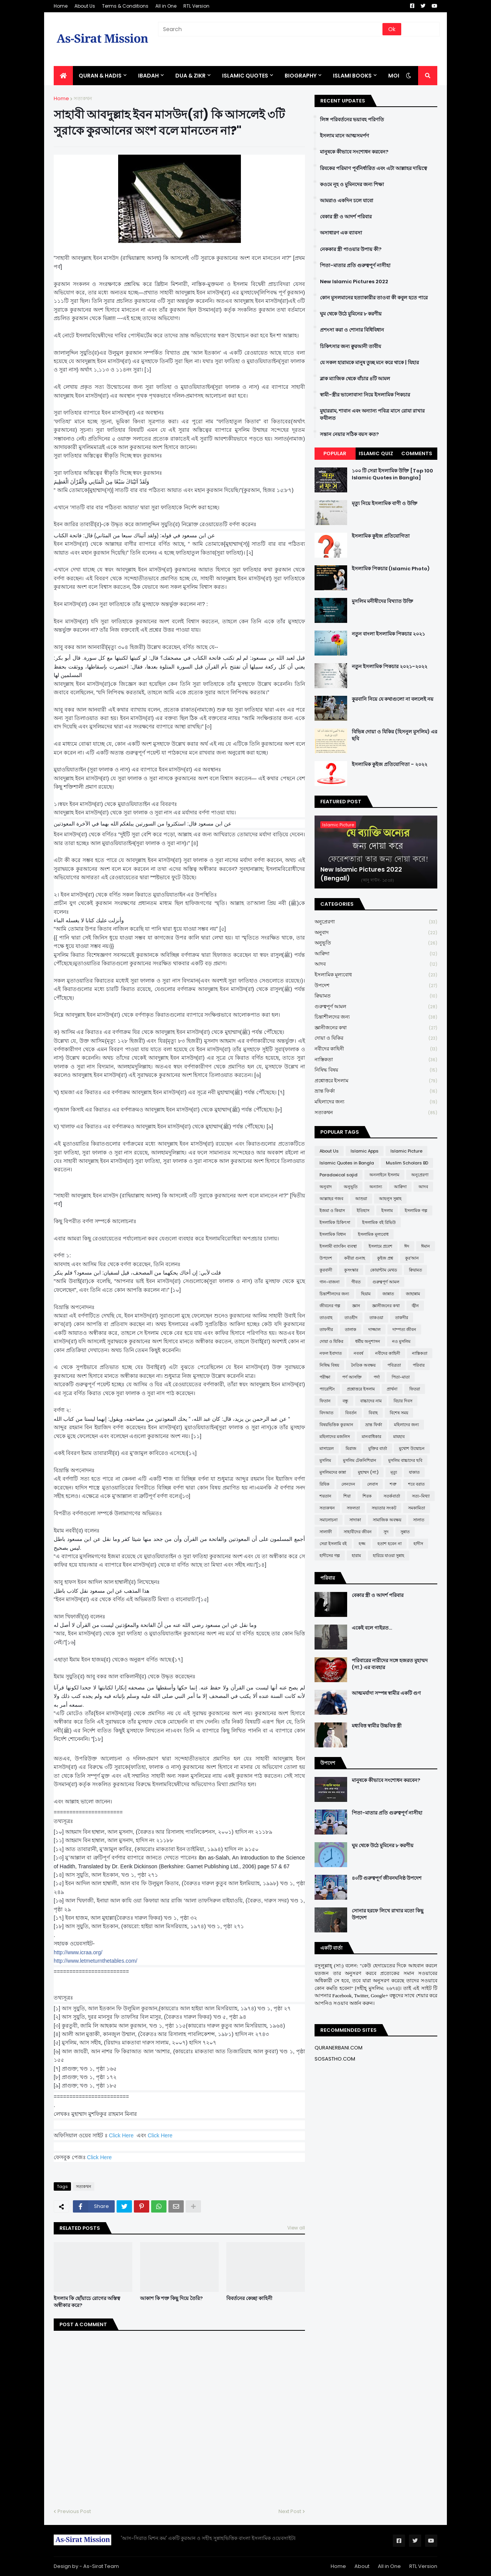 Image resolution: width=491 pixels, height=2576 pixels. I want to click on আকাশ কি শক্ত কিছু দিয়ে তৈরি?, so click(171, 2298).